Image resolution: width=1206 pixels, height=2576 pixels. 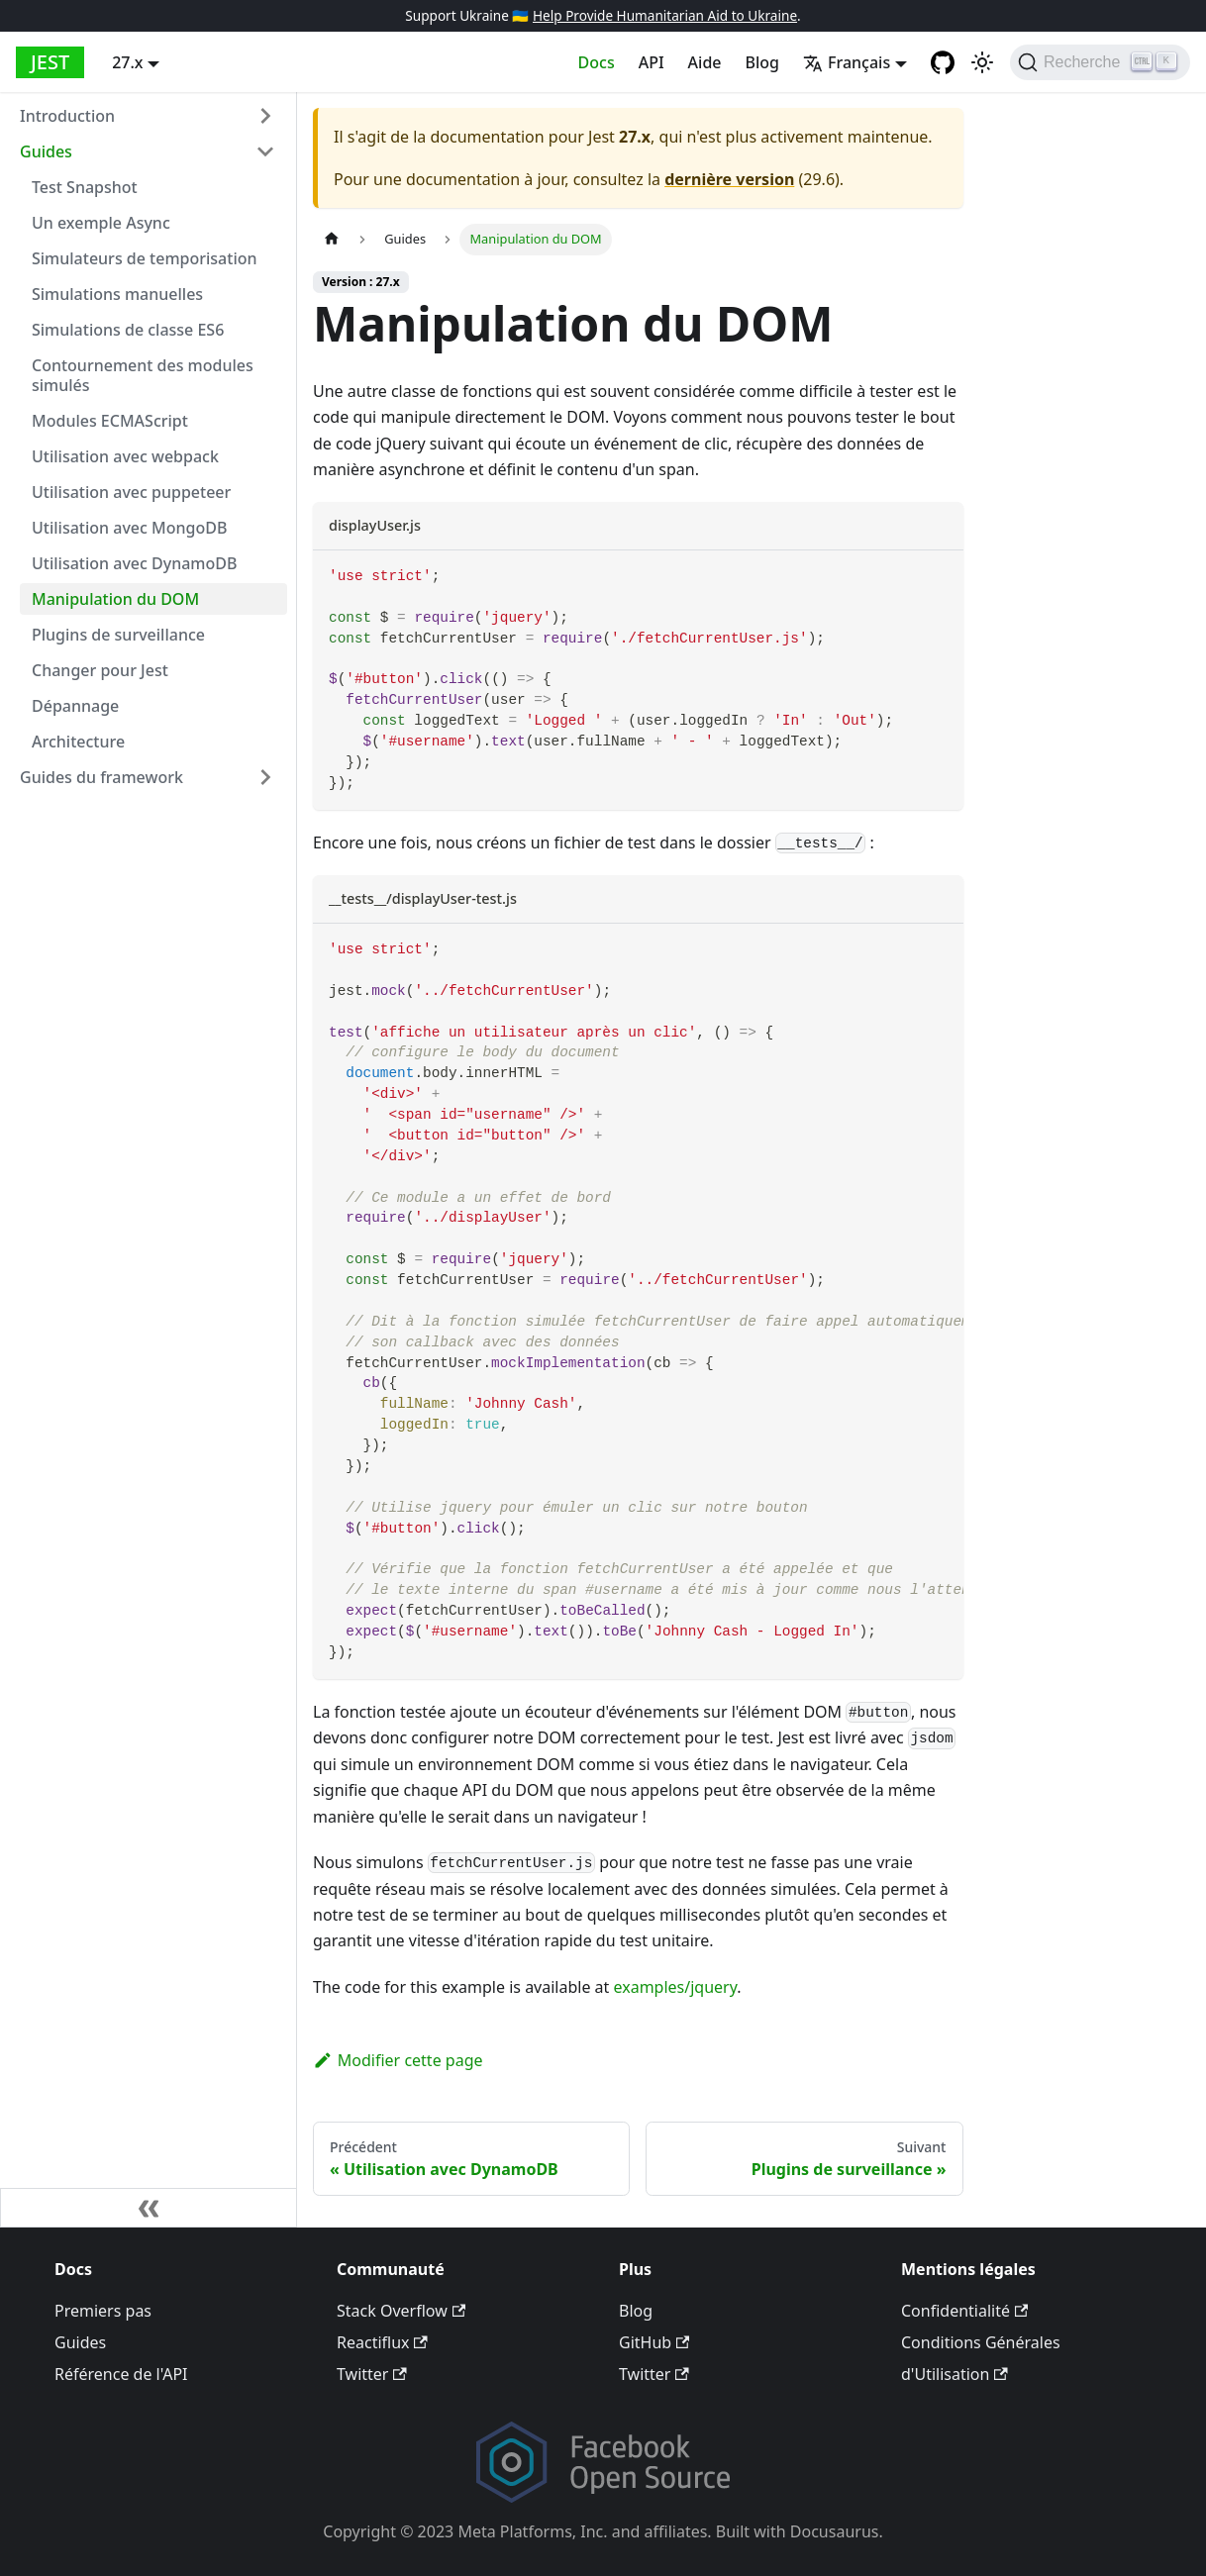 I want to click on 27.x [button], so click(x=127, y=62).